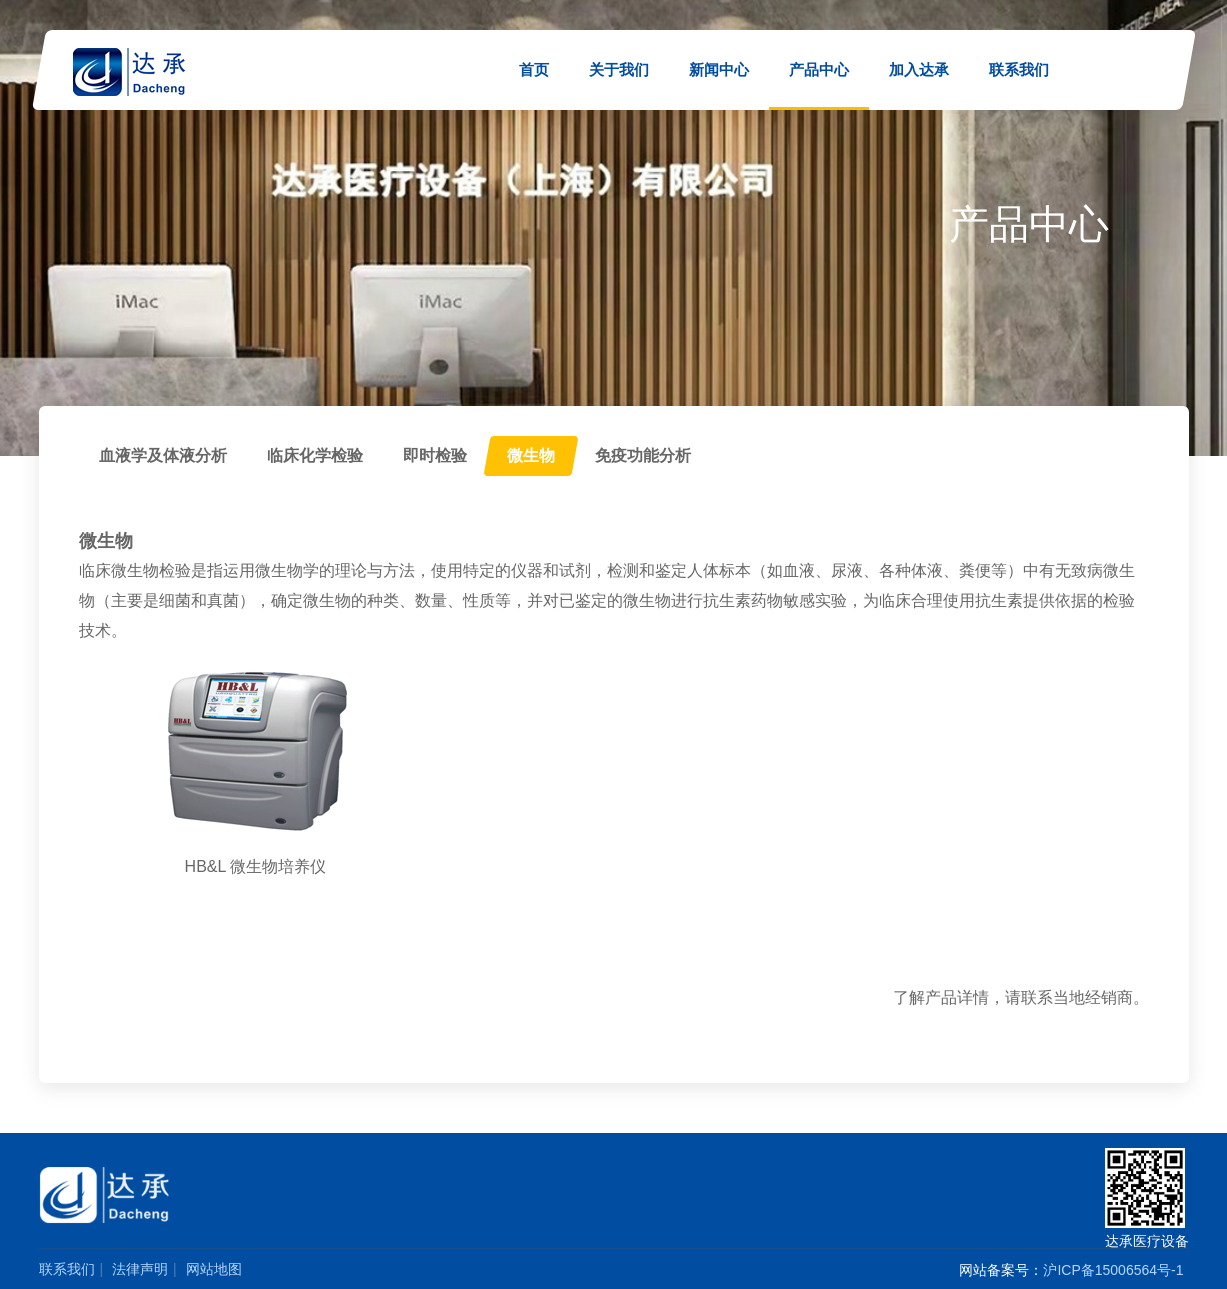 The width and height of the screenshot is (1227, 1289). Describe the element at coordinates (214, 1269) in the screenshot. I see `网站地图` at that location.